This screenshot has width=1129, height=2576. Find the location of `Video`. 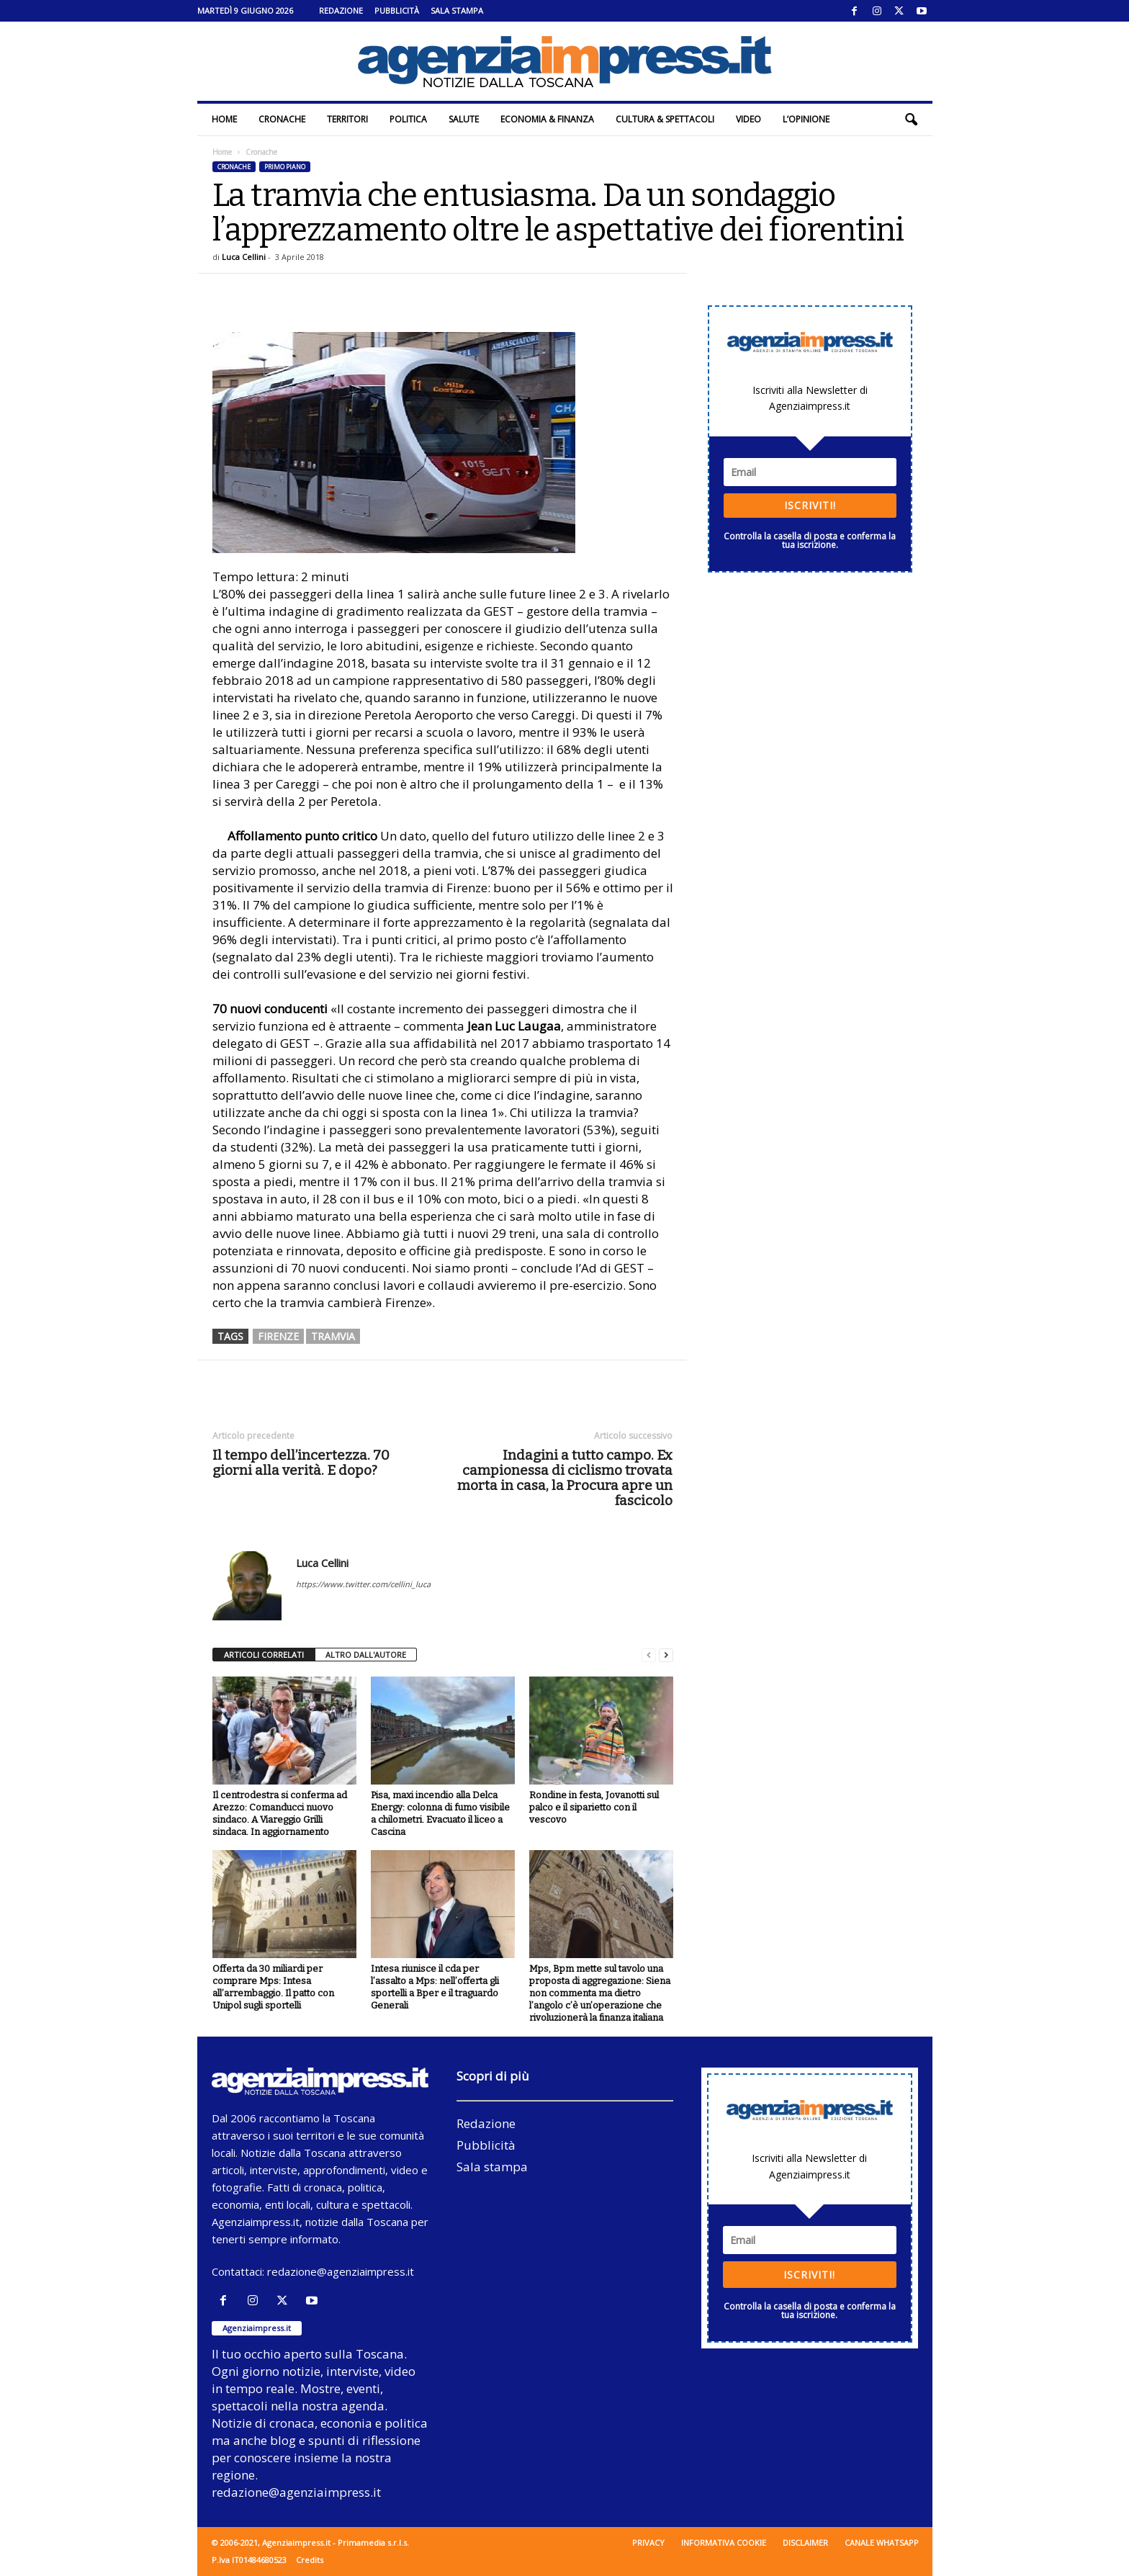

Video is located at coordinates (748, 119).